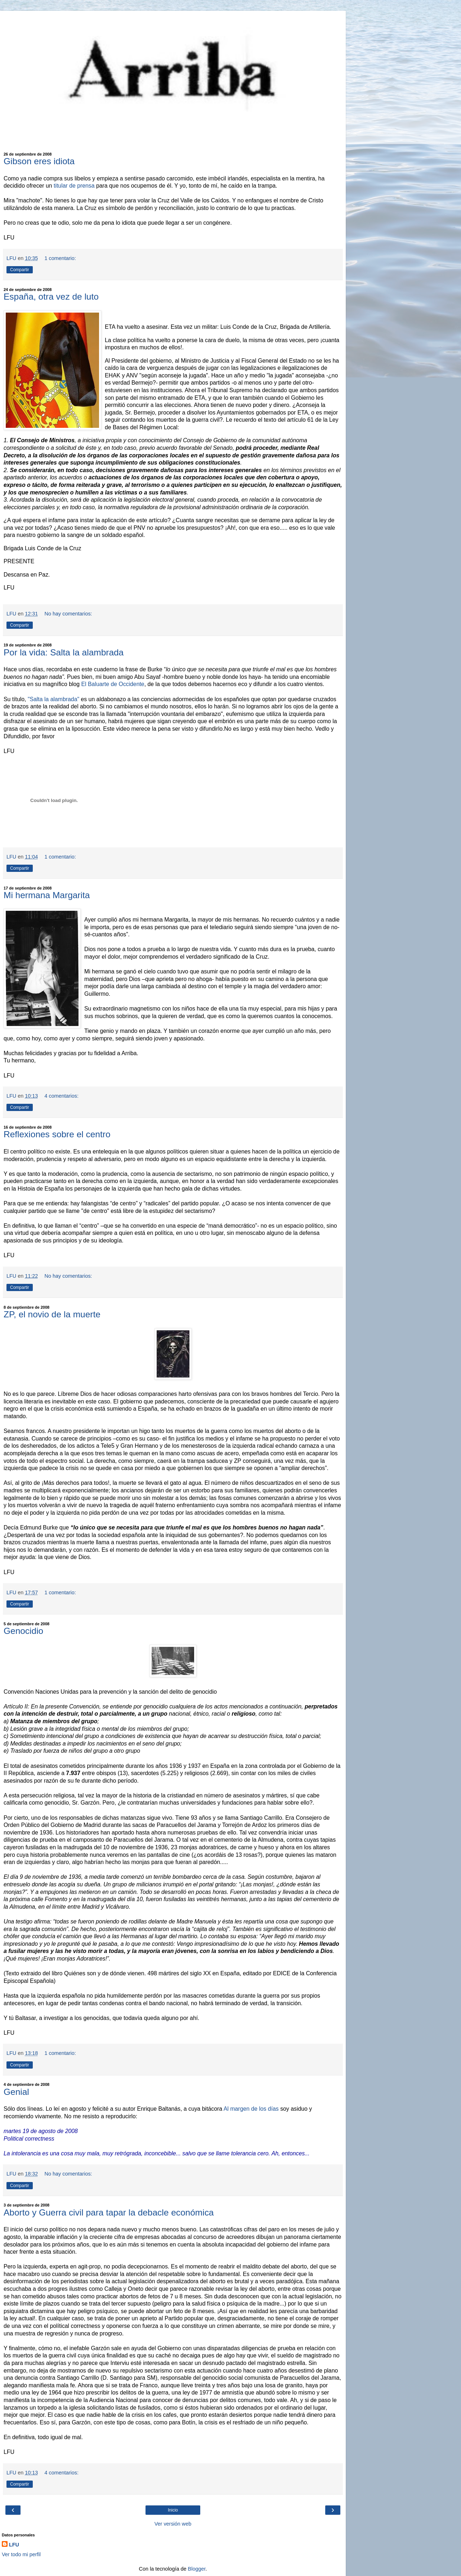 The height and width of the screenshot is (2576, 461). What do you see at coordinates (23, 1631) in the screenshot?
I see `Genocidio` at bounding box center [23, 1631].